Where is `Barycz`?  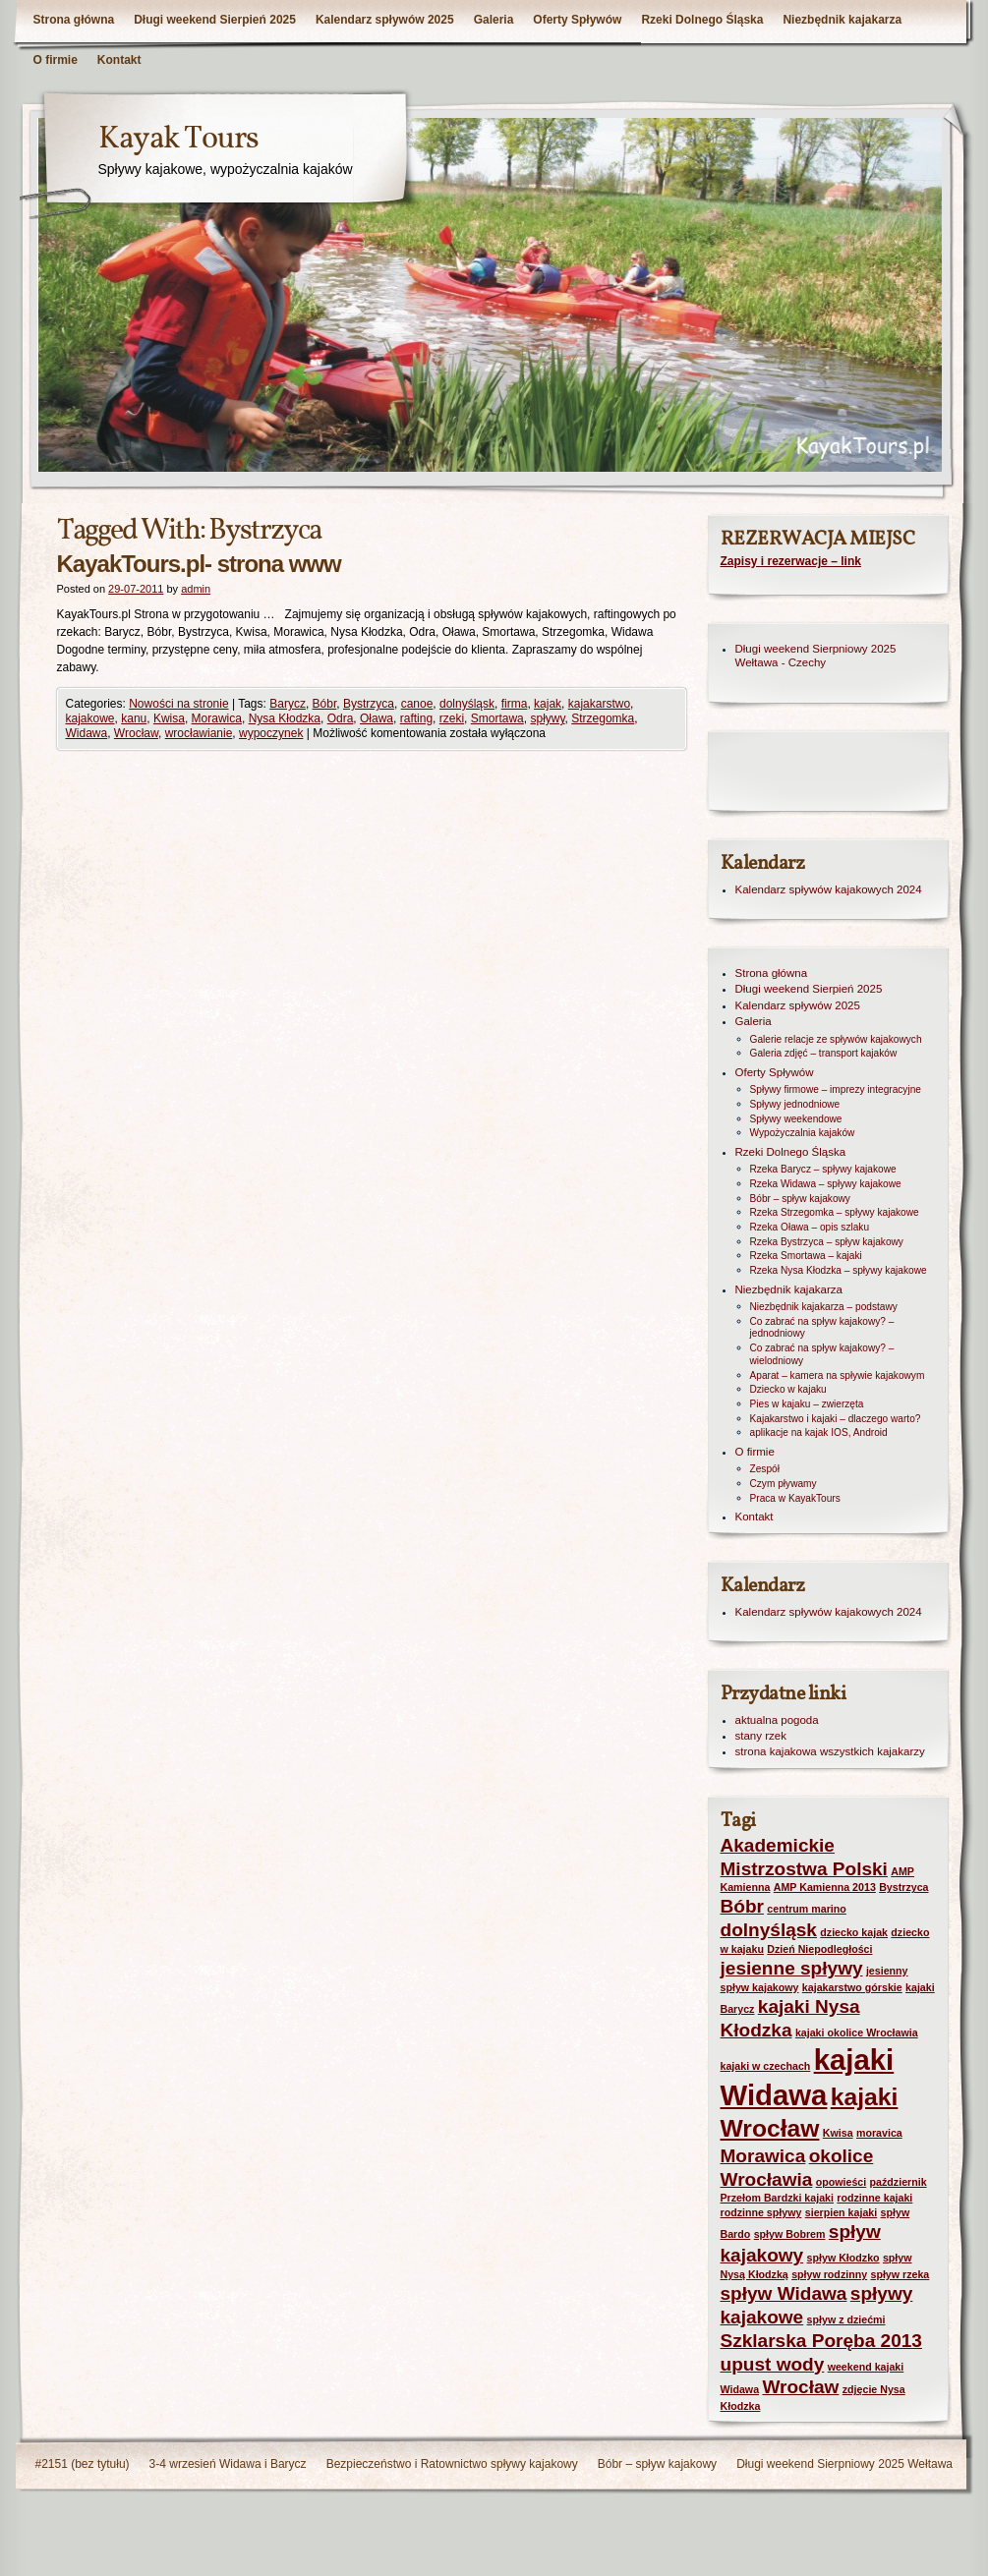
Barycz is located at coordinates (287, 704).